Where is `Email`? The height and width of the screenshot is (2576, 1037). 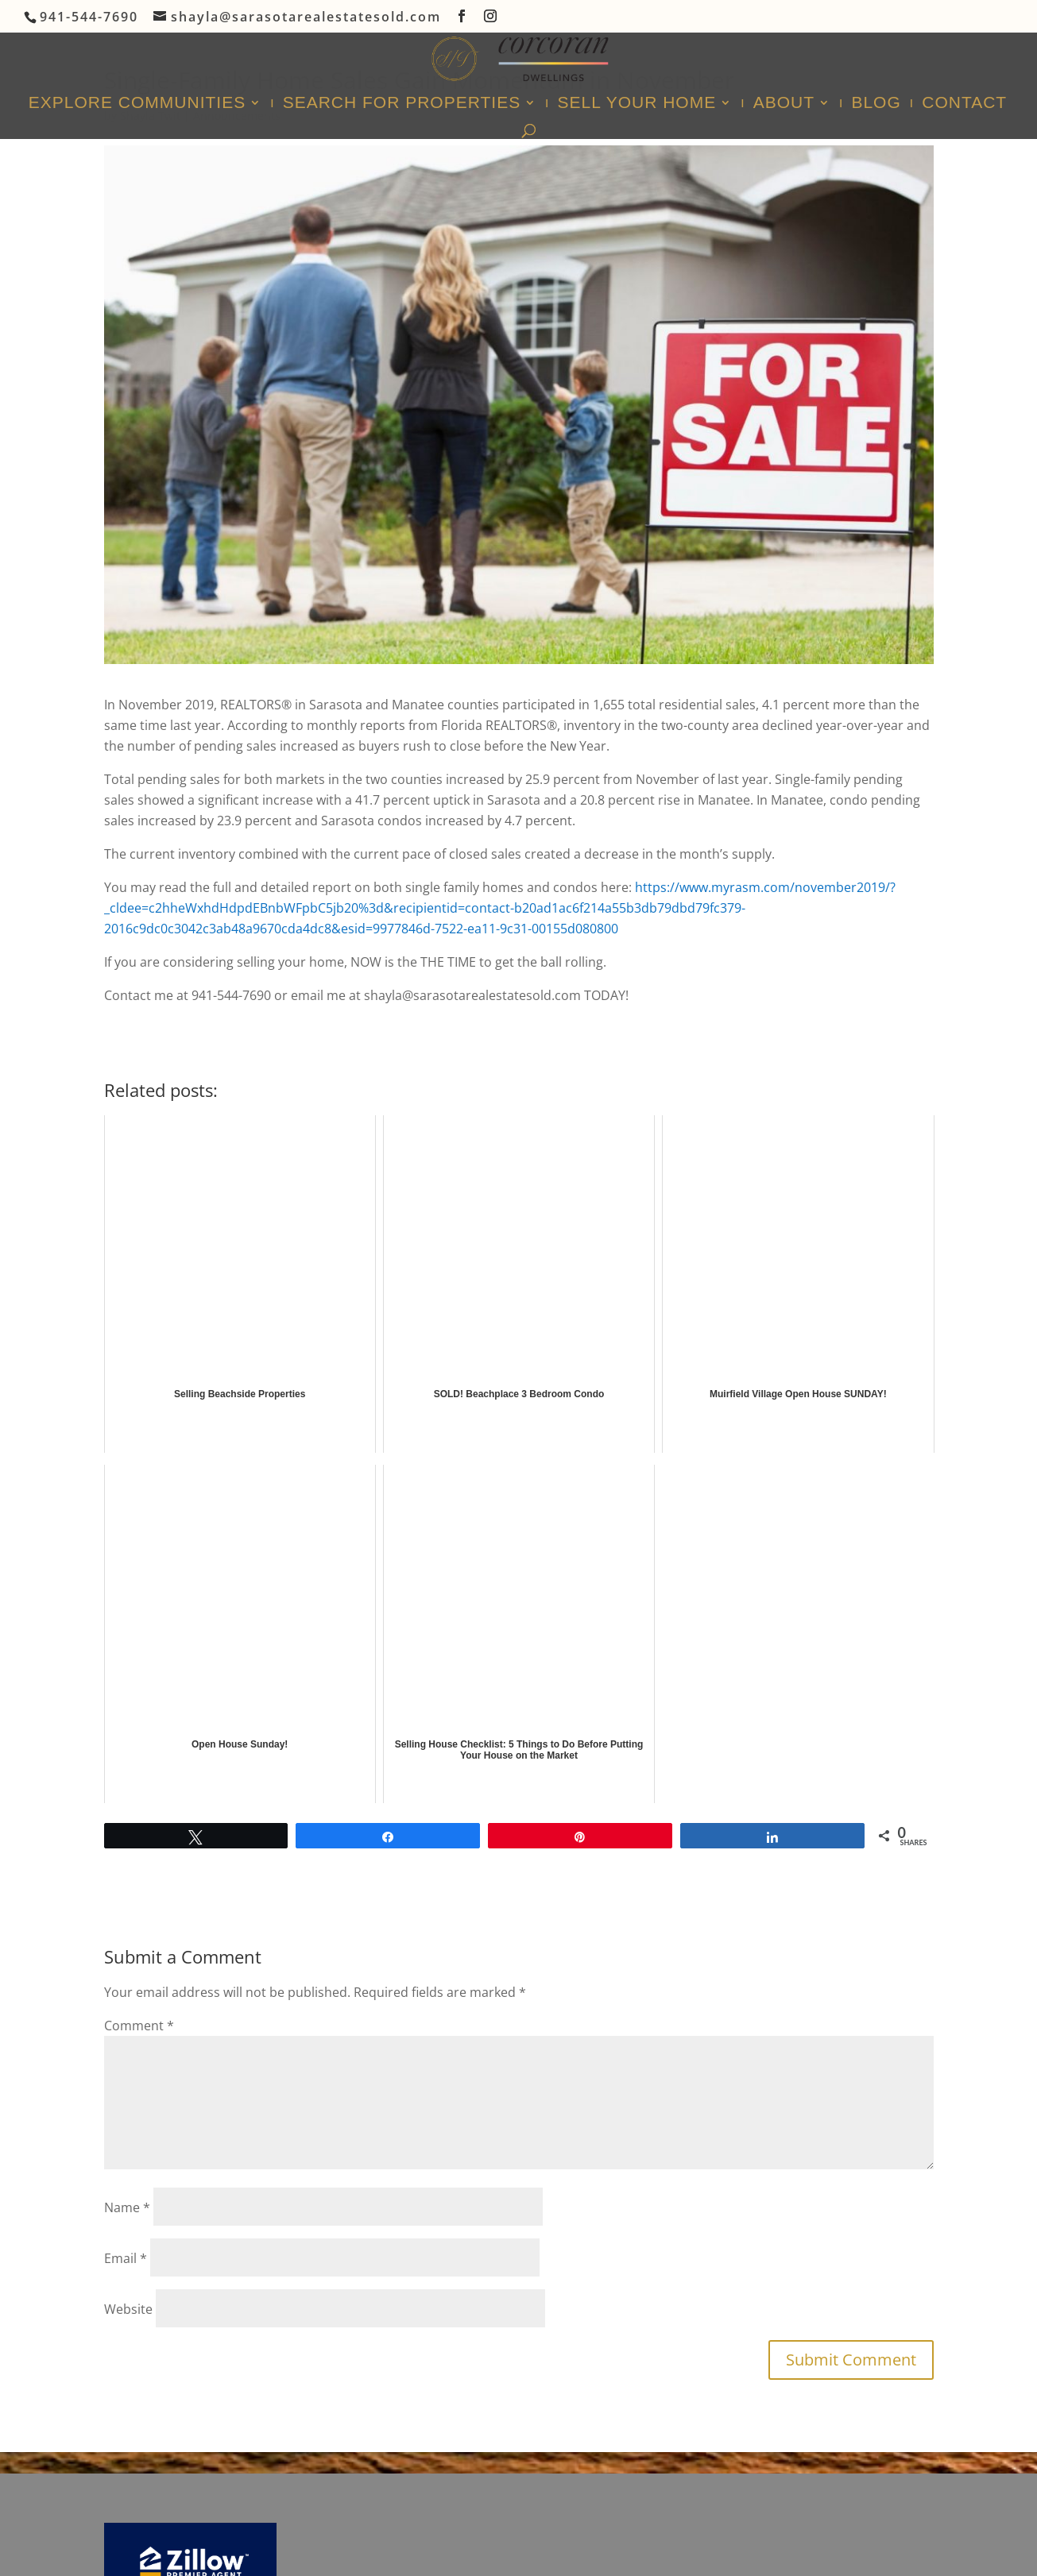
Email is located at coordinates (125, 2258).